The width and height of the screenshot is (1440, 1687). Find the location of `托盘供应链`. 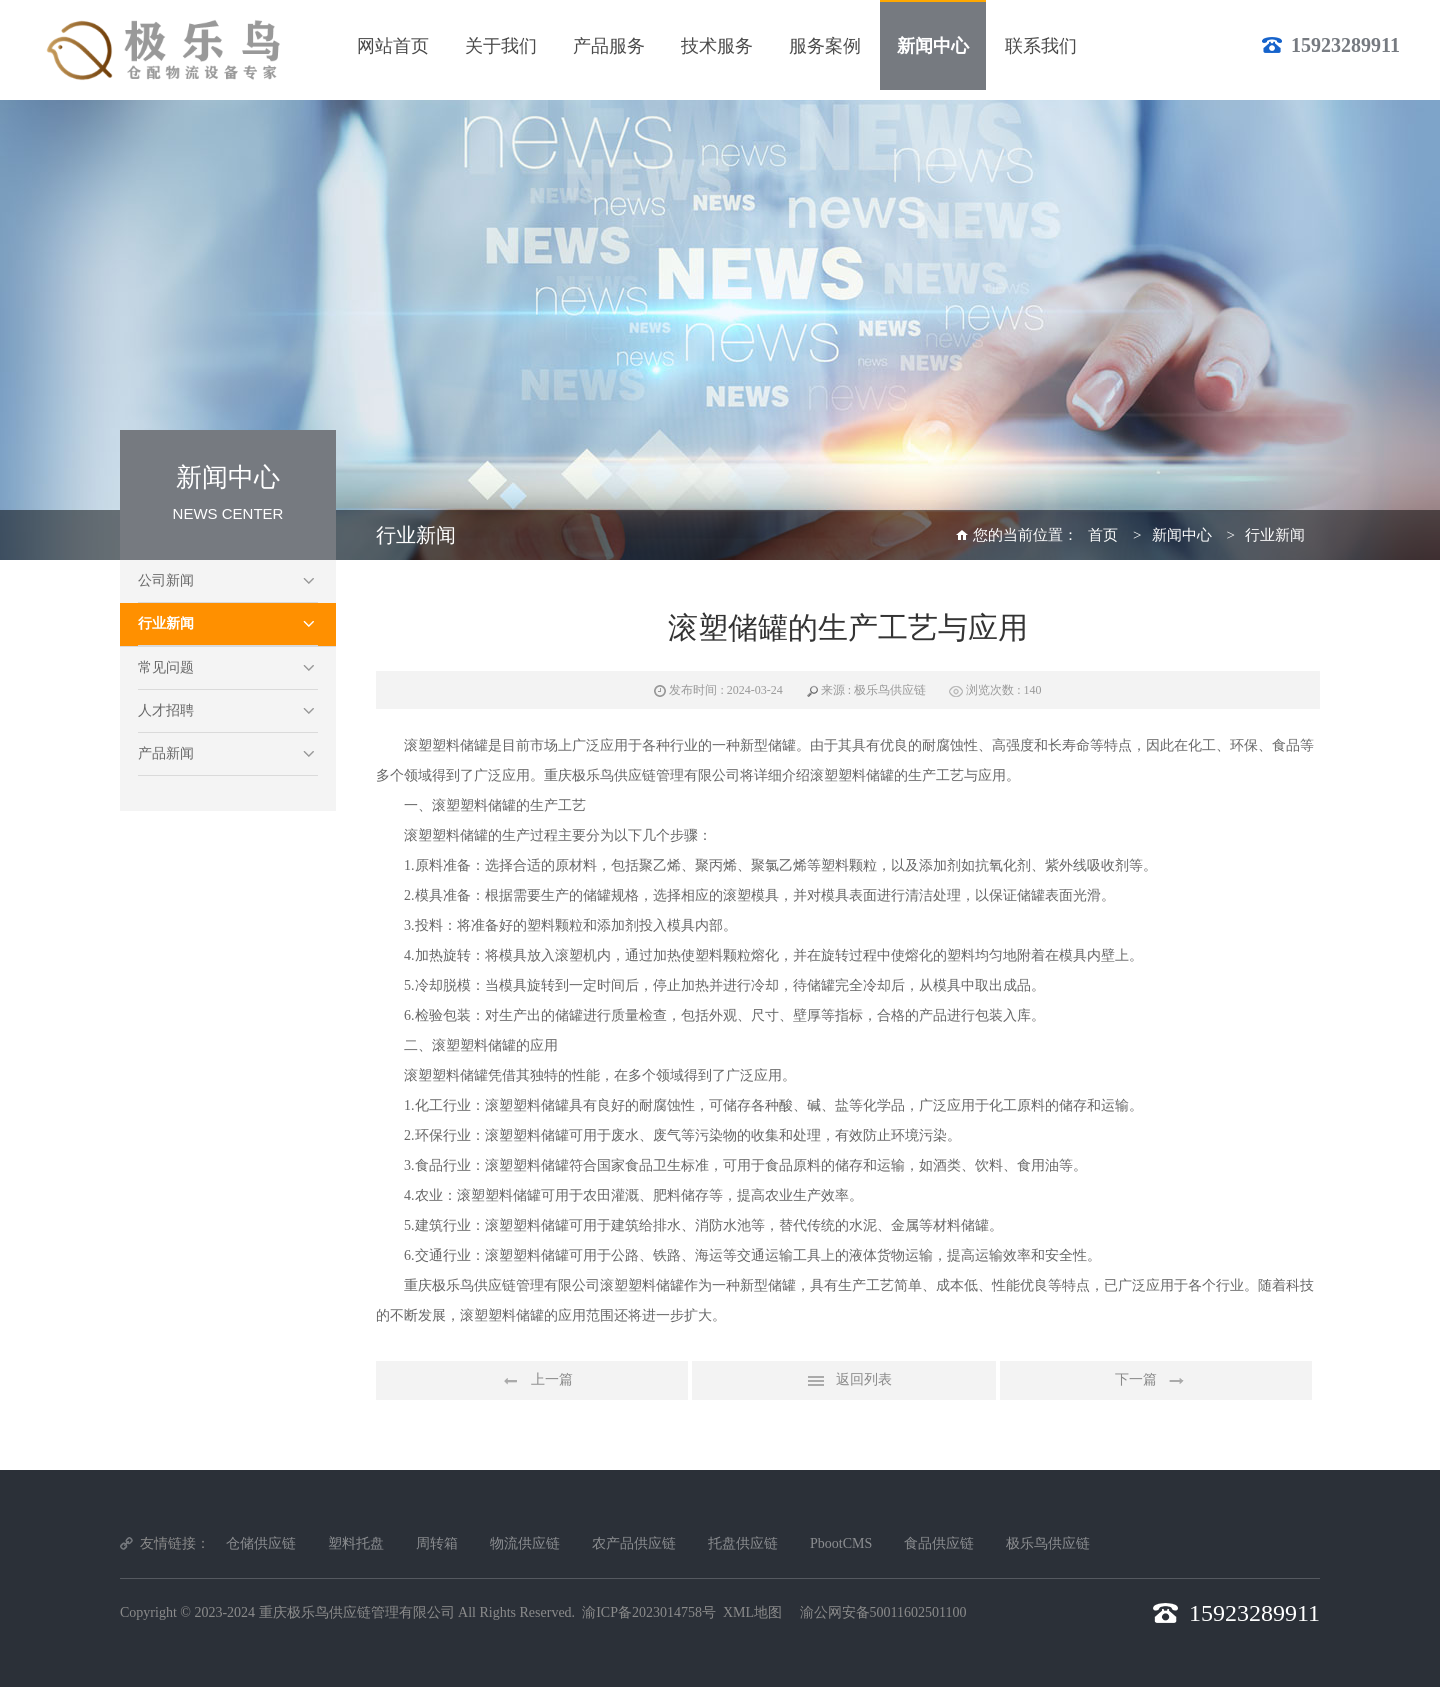

托盘供应链 is located at coordinates (743, 1543).